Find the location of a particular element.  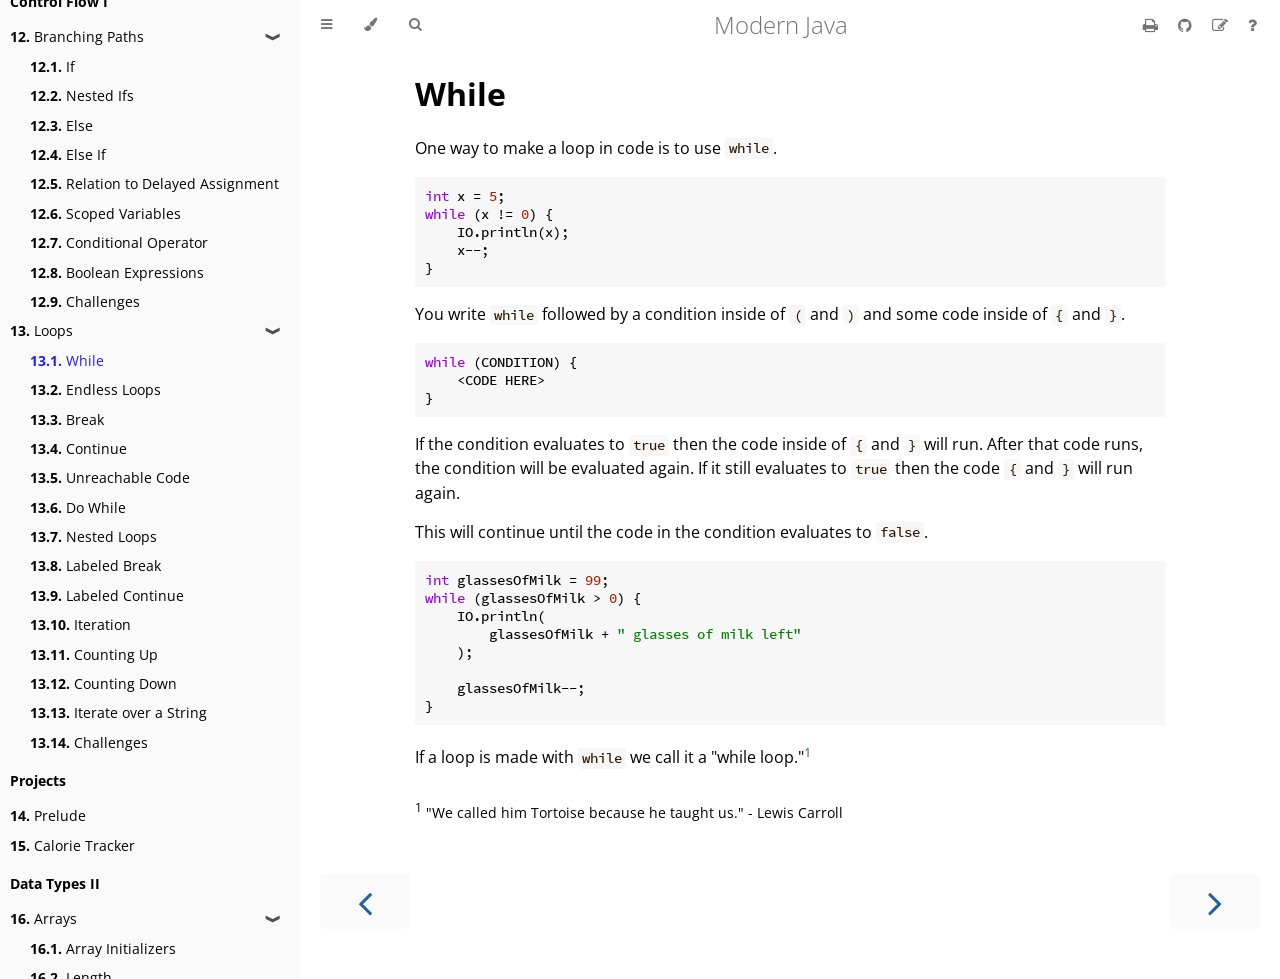

Loops is located at coordinates (41, 330).